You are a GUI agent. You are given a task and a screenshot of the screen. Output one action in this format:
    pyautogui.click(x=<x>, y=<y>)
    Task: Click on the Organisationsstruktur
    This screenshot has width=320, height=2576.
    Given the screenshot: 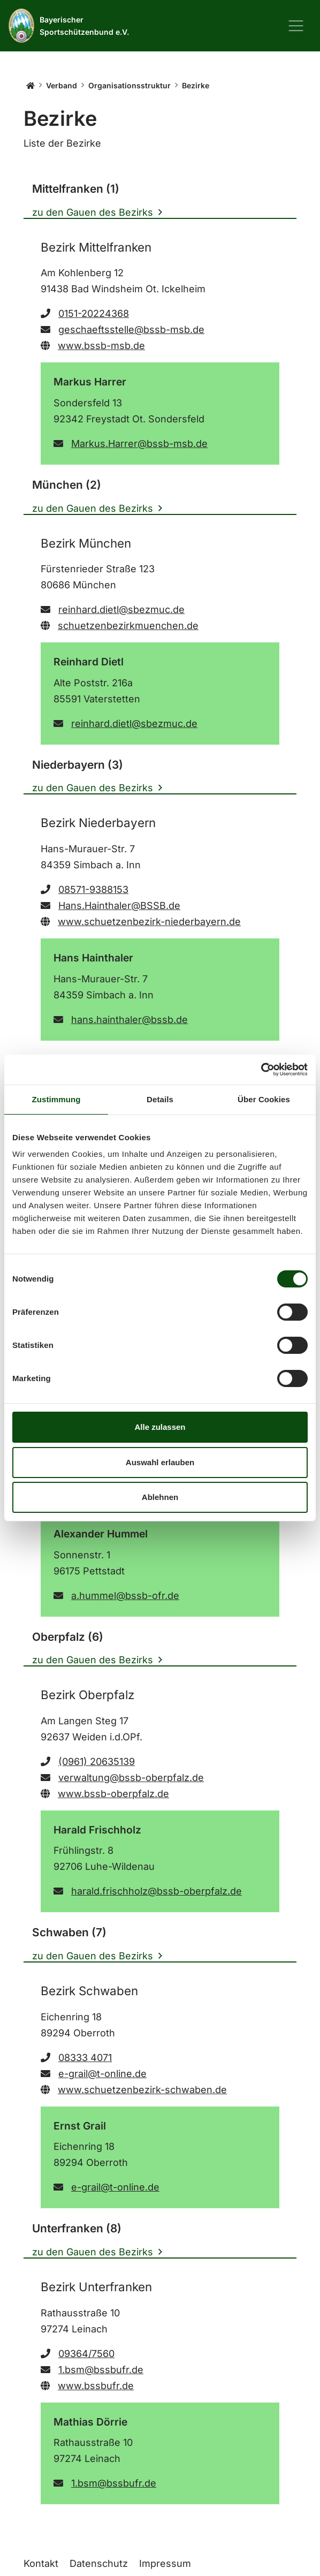 What is the action you would take?
    pyautogui.click(x=129, y=85)
    